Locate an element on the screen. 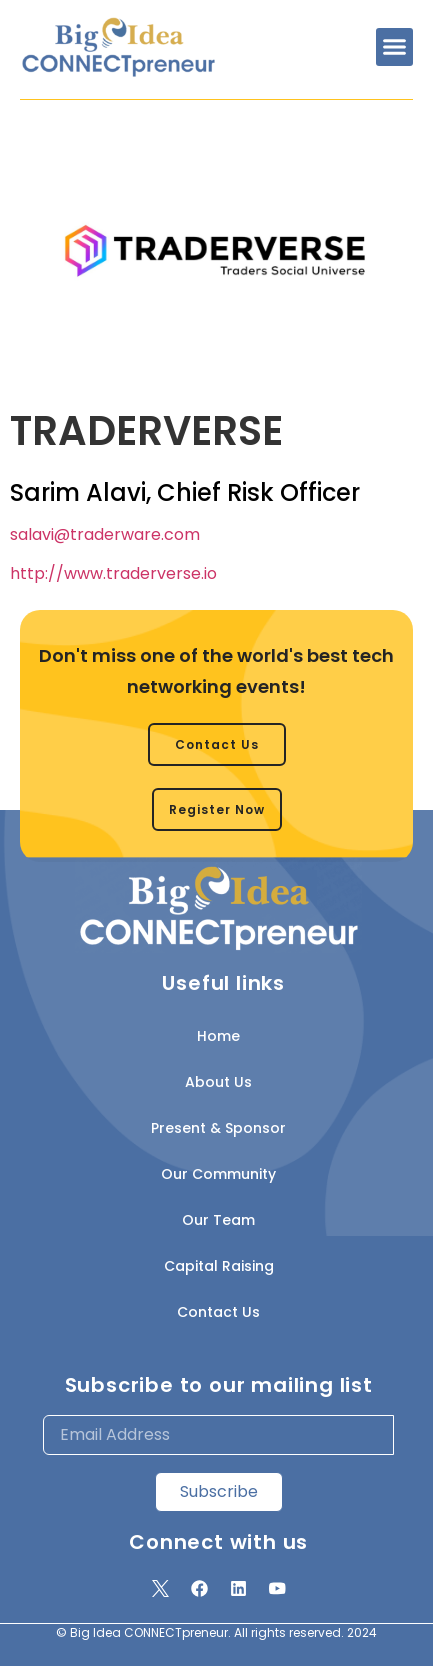 This screenshot has height=1666, width=433. Our Community is located at coordinates (218, 1174).